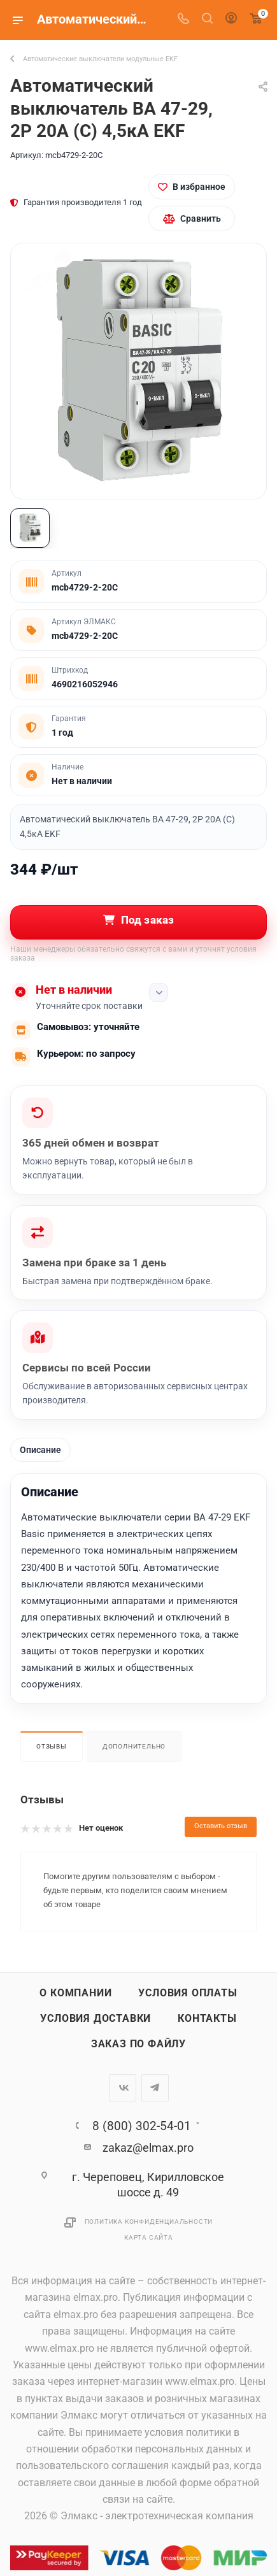  What do you see at coordinates (40, 1450) in the screenshot?
I see `Описание` at bounding box center [40, 1450].